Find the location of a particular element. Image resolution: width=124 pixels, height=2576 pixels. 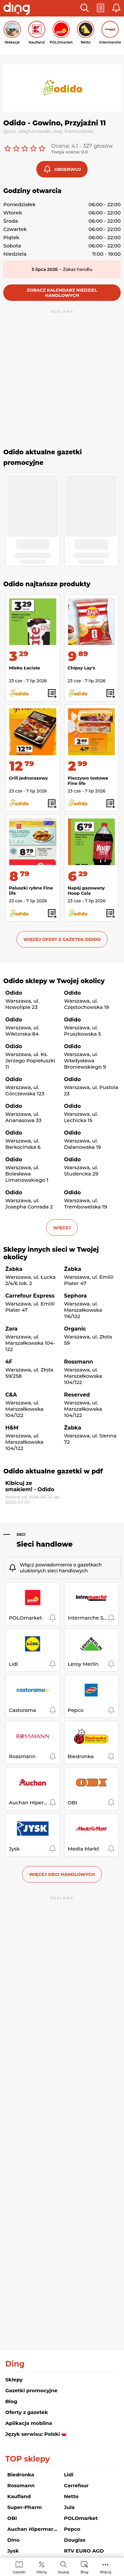

Więcej ofert z gazetek Odido [button] is located at coordinates (62, 939).